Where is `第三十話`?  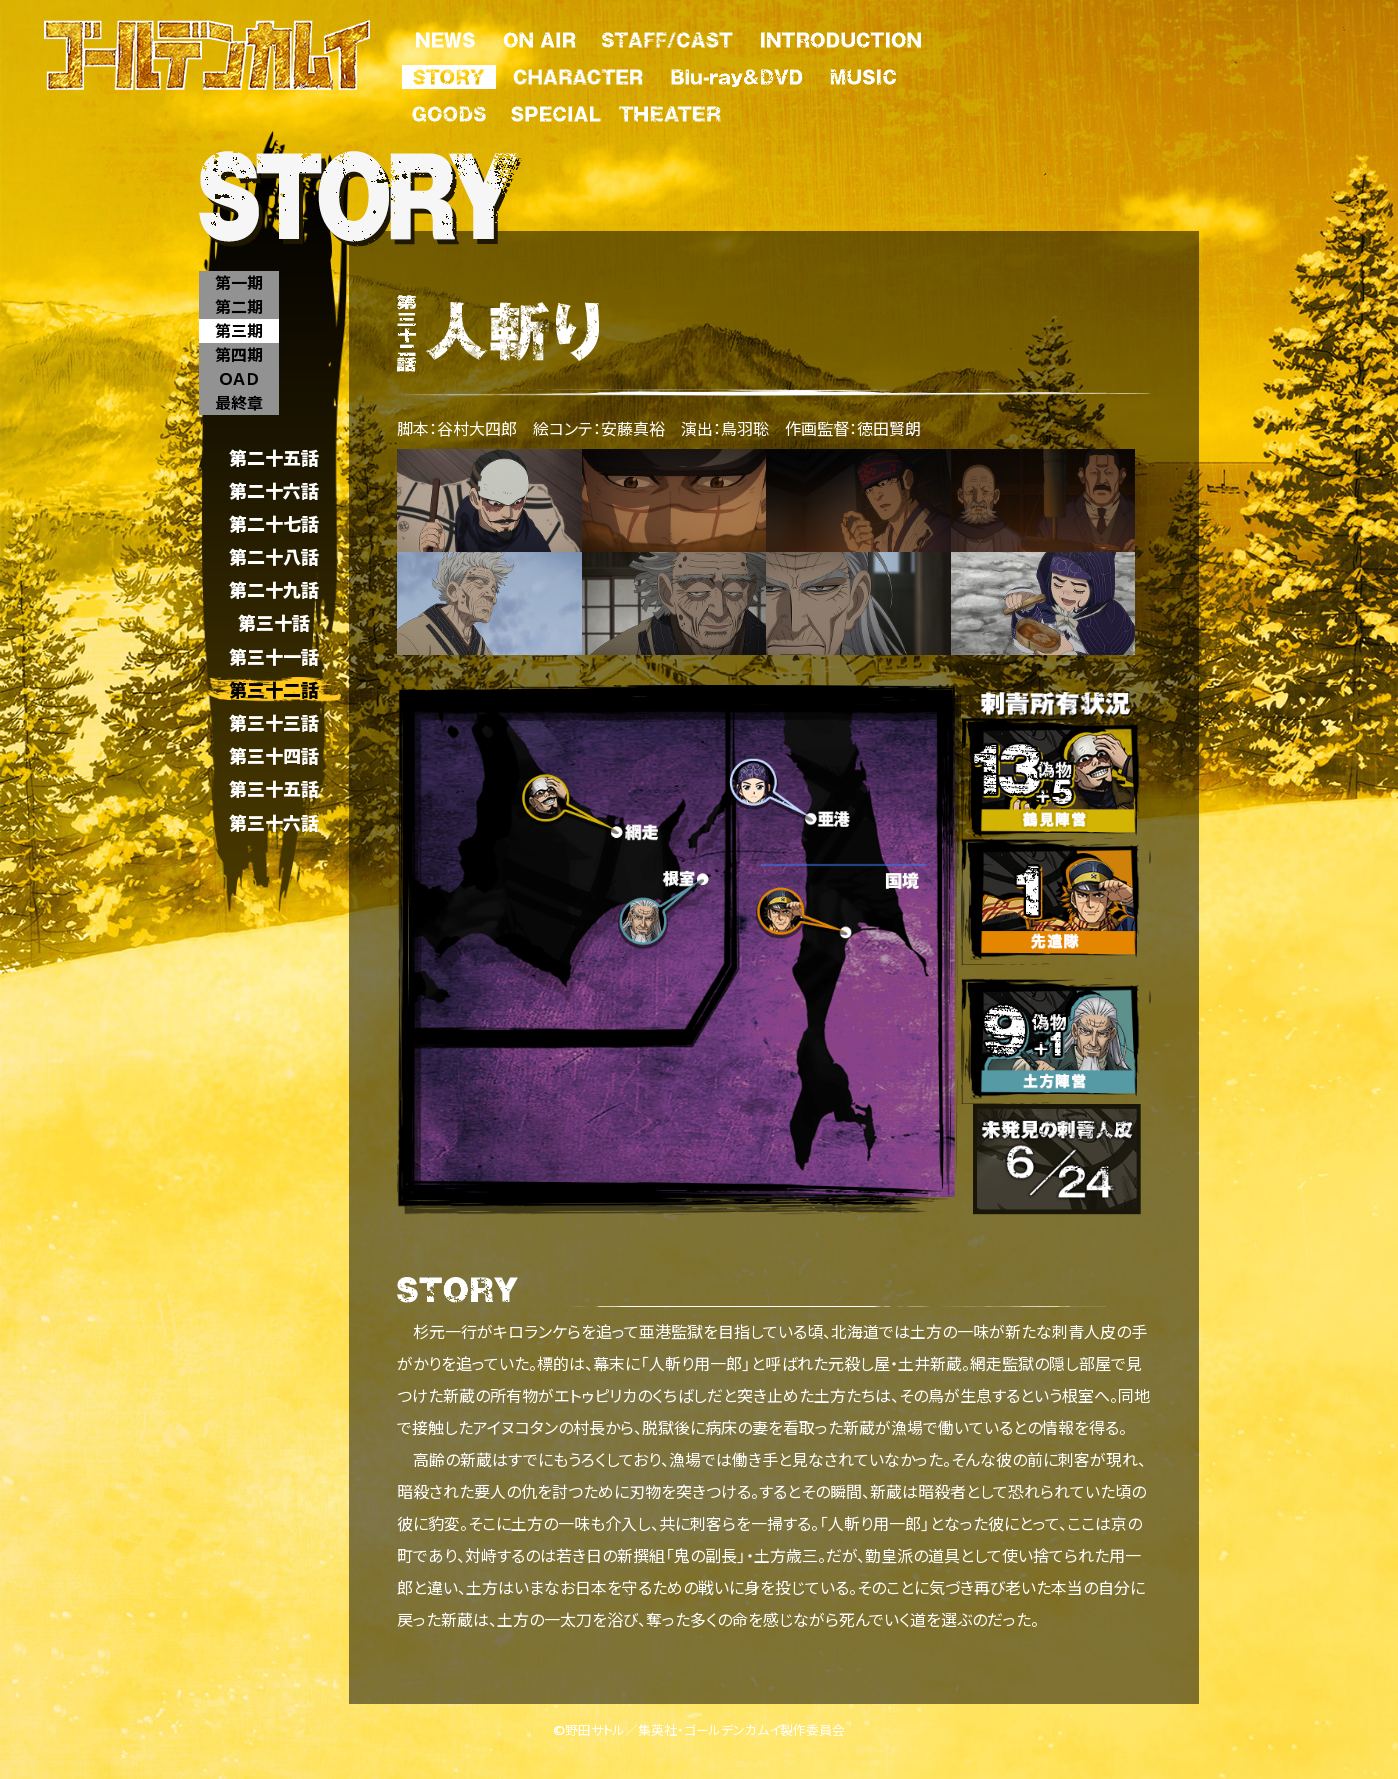 第三十話 is located at coordinates (274, 623).